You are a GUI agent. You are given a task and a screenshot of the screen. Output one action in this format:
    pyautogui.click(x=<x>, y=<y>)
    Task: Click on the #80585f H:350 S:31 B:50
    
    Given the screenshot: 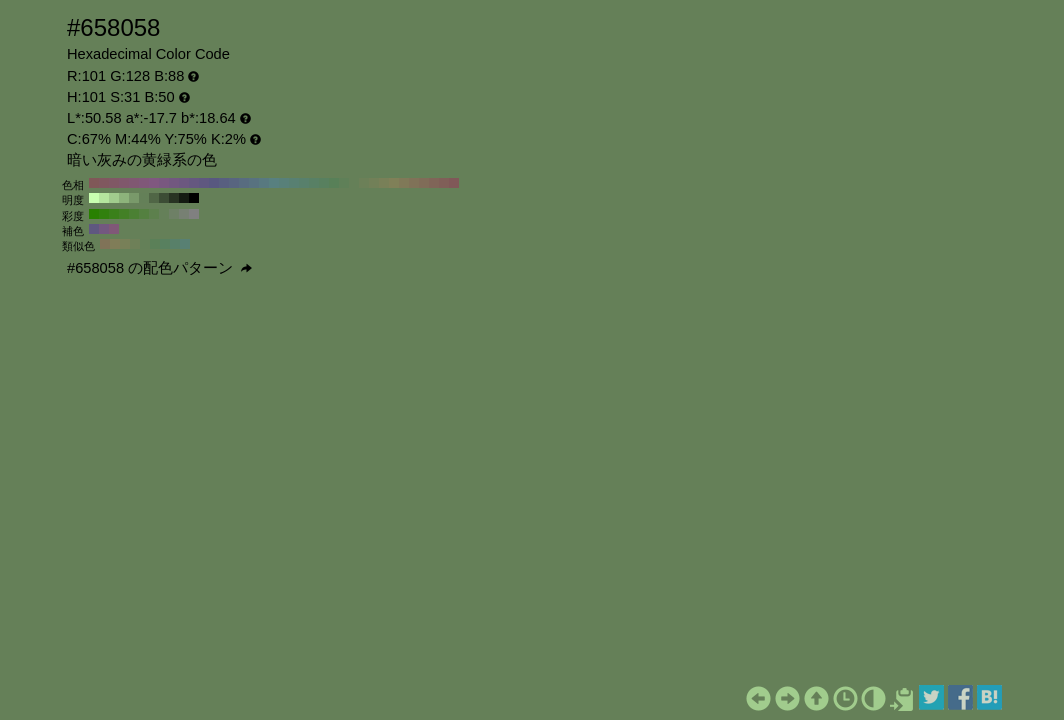 What is the action you would take?
    pyautogui.click(x=104, y=183)
    